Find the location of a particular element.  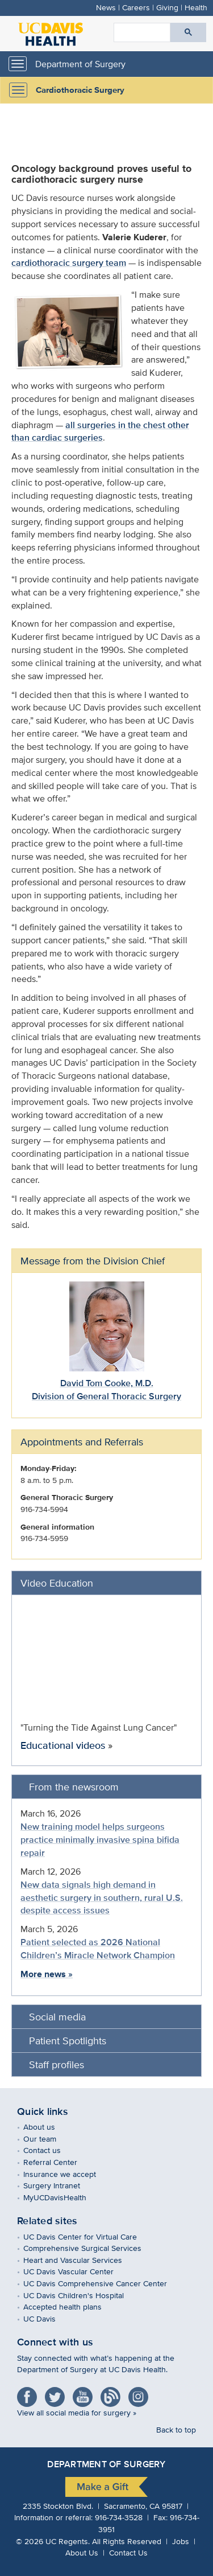

Careers is located at coordinates (136, 7).